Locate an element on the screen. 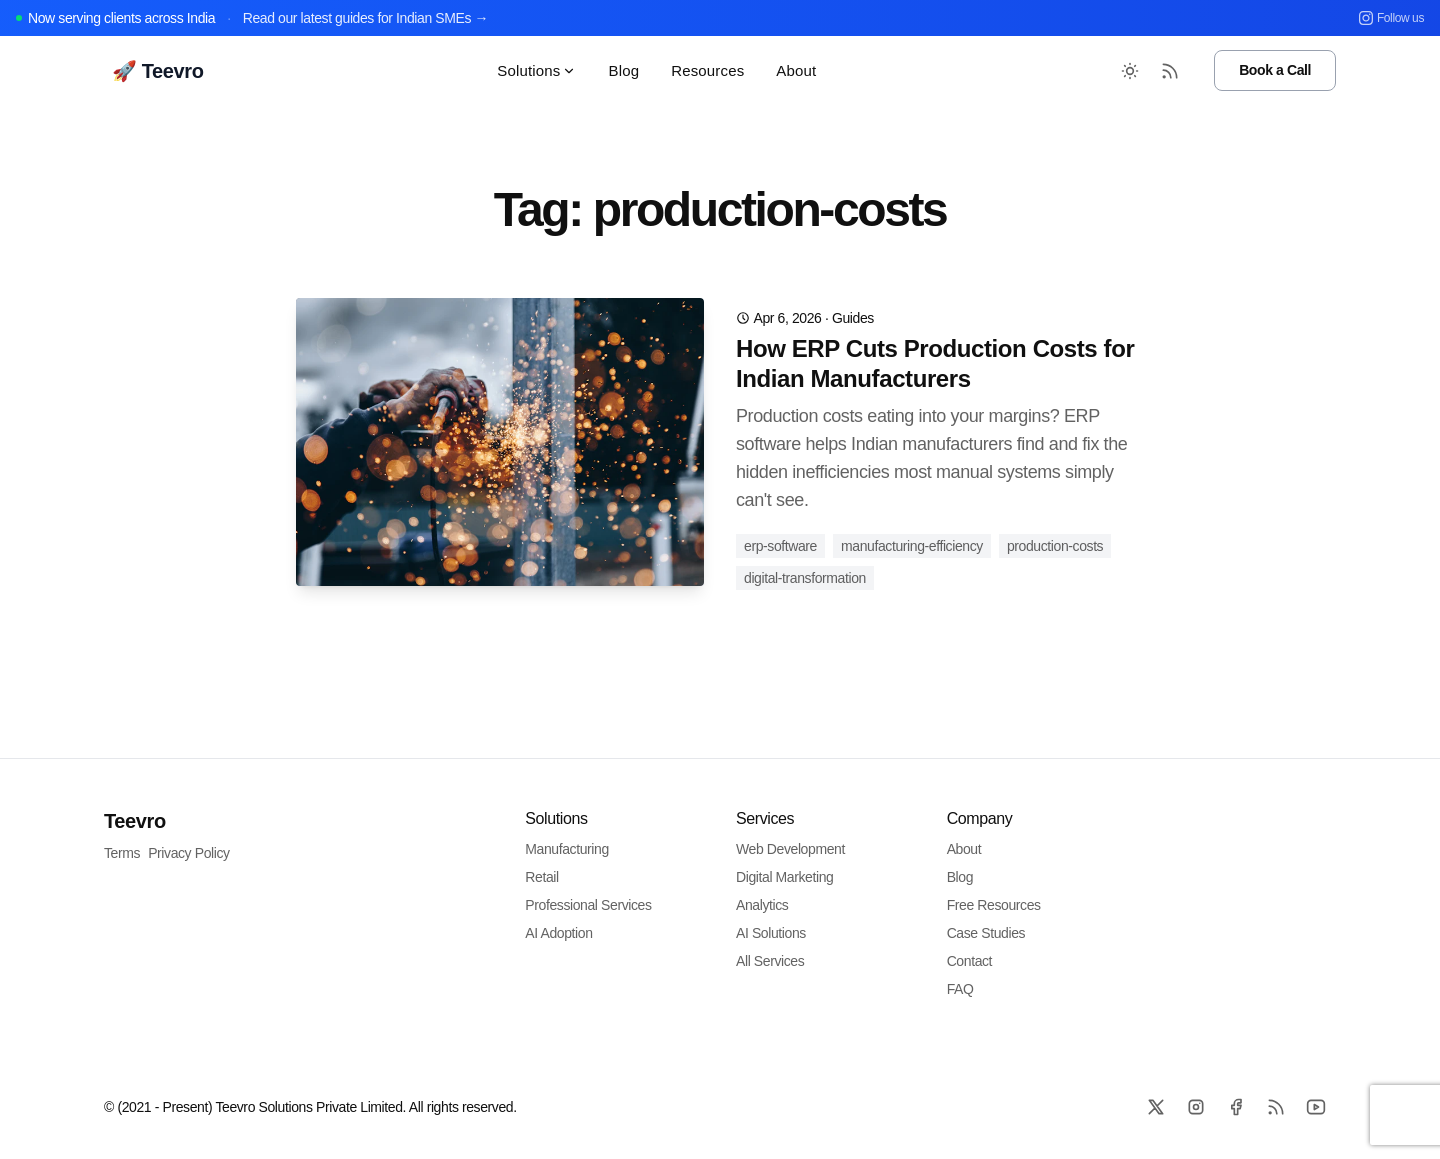  FAQ is located at coordinates (960, 989).